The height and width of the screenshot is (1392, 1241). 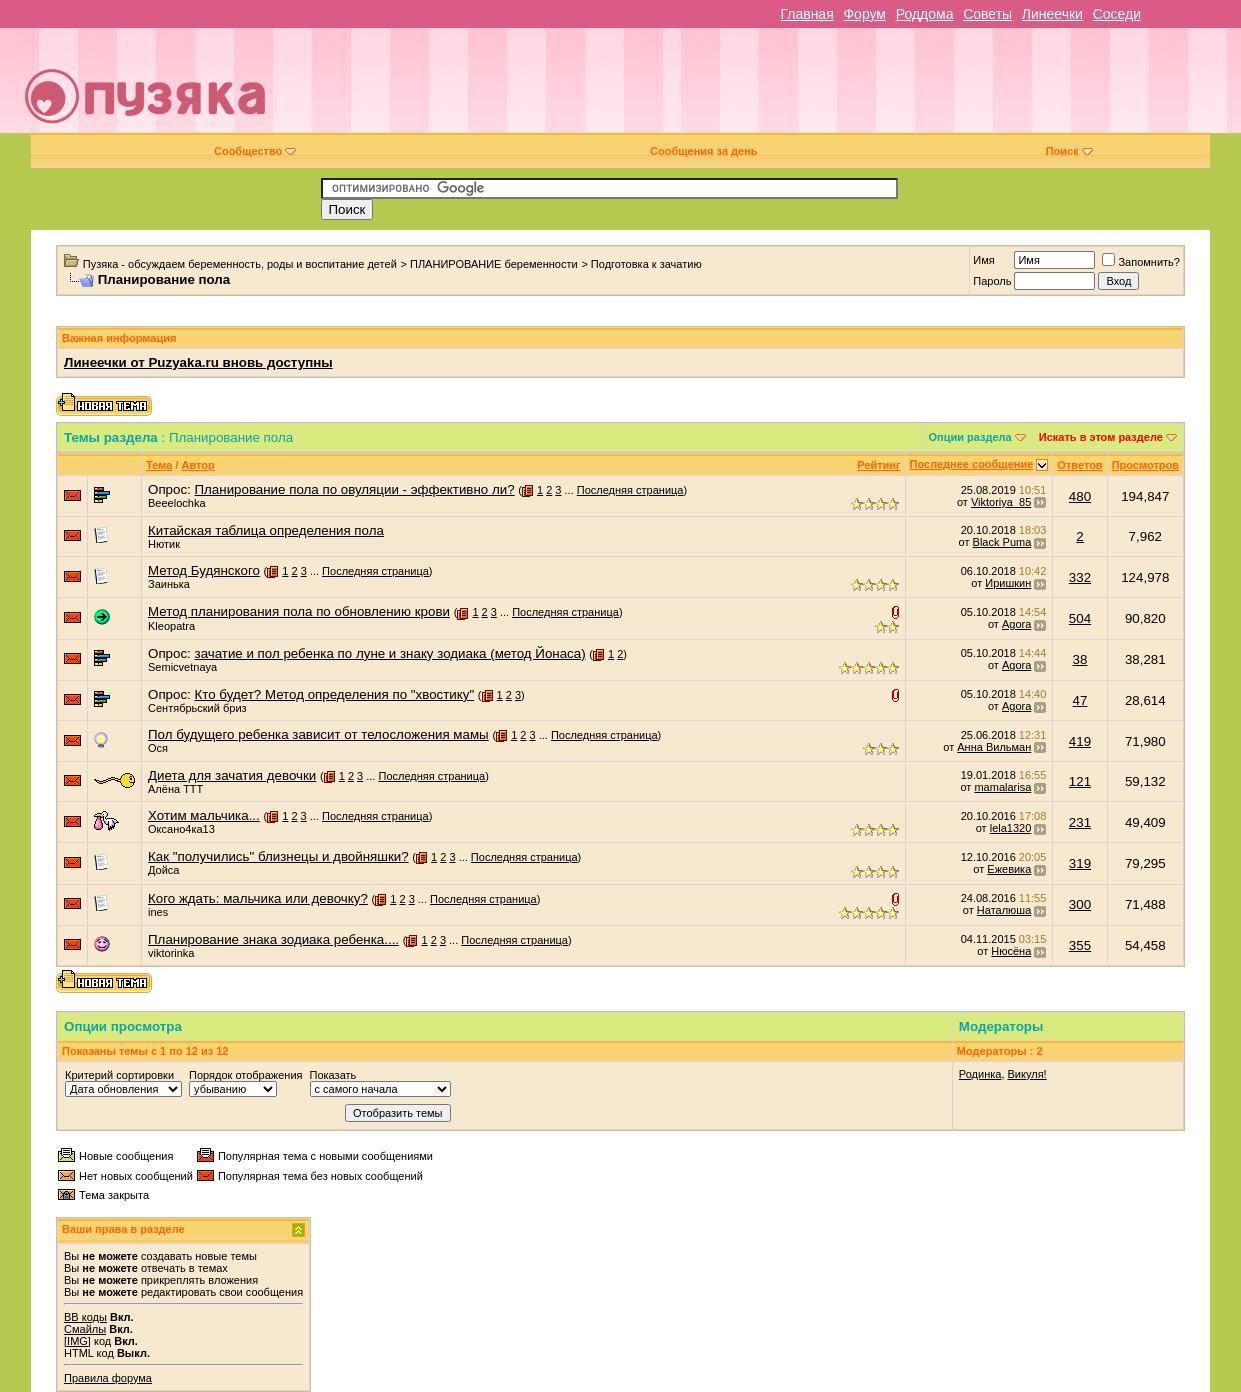 What do you see at coordinates (318, 734) in the screenshot?
I see `Пол будущего ребенка зависит от телосложения мамы` at bounding box center [318, 734].